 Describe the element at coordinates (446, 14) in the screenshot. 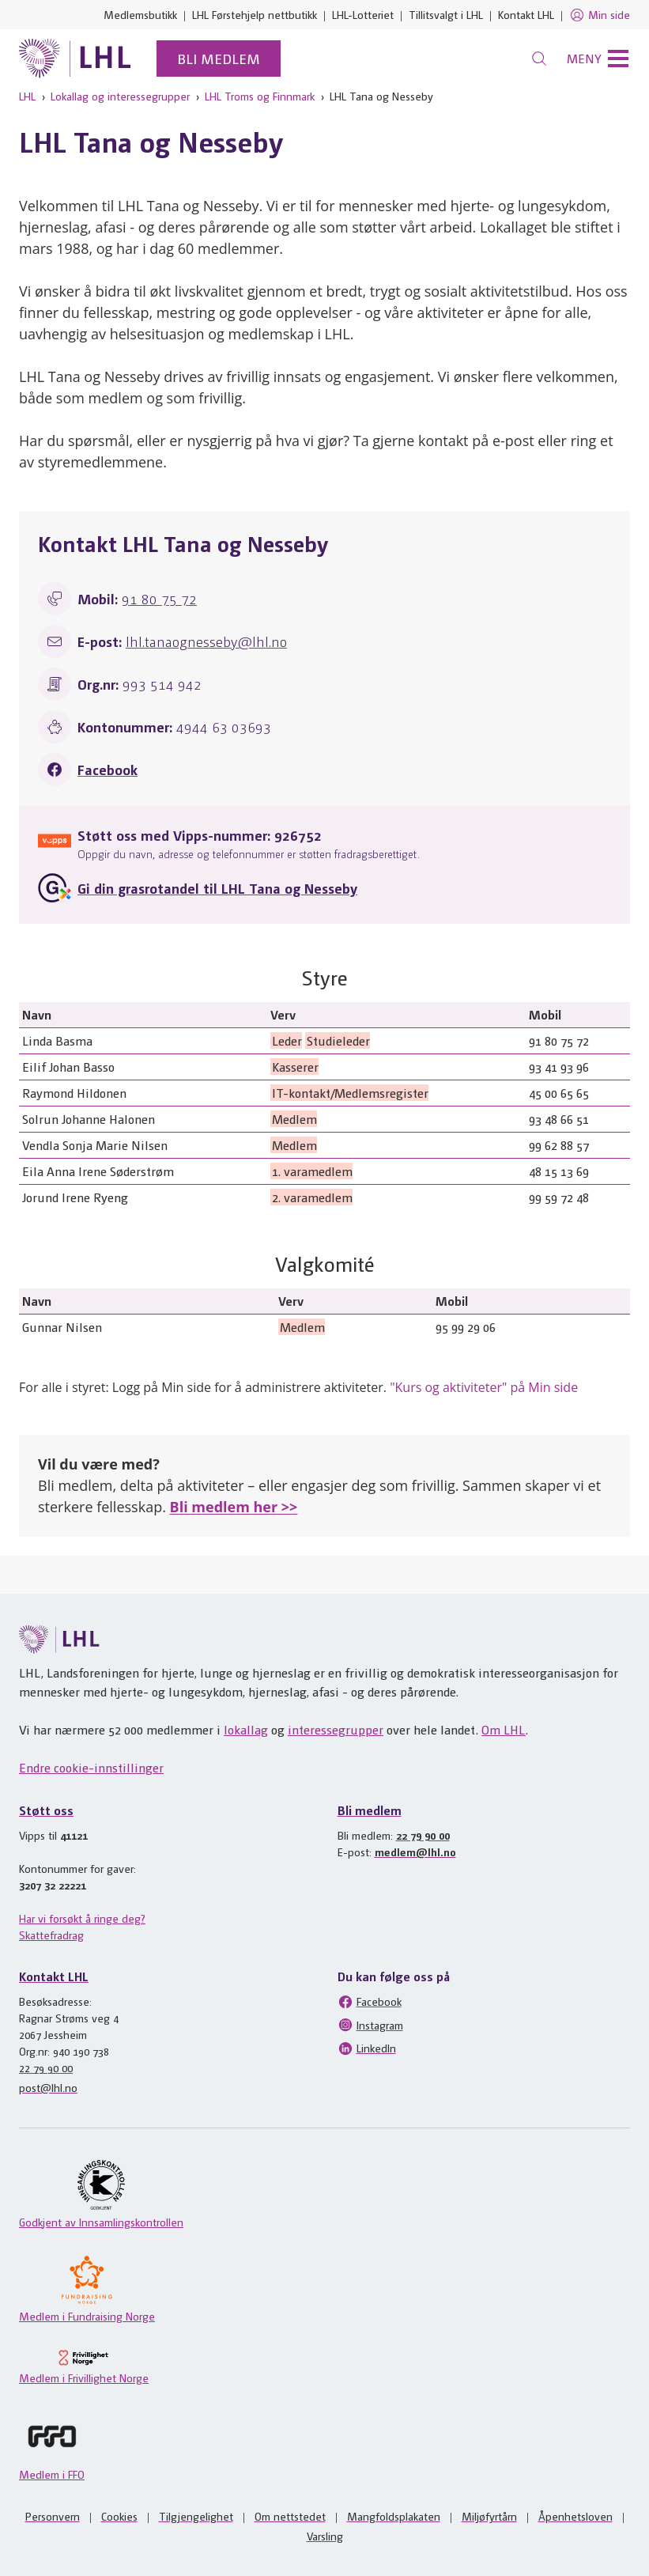

I see `Tillitsvalgt i LHL` at that location.